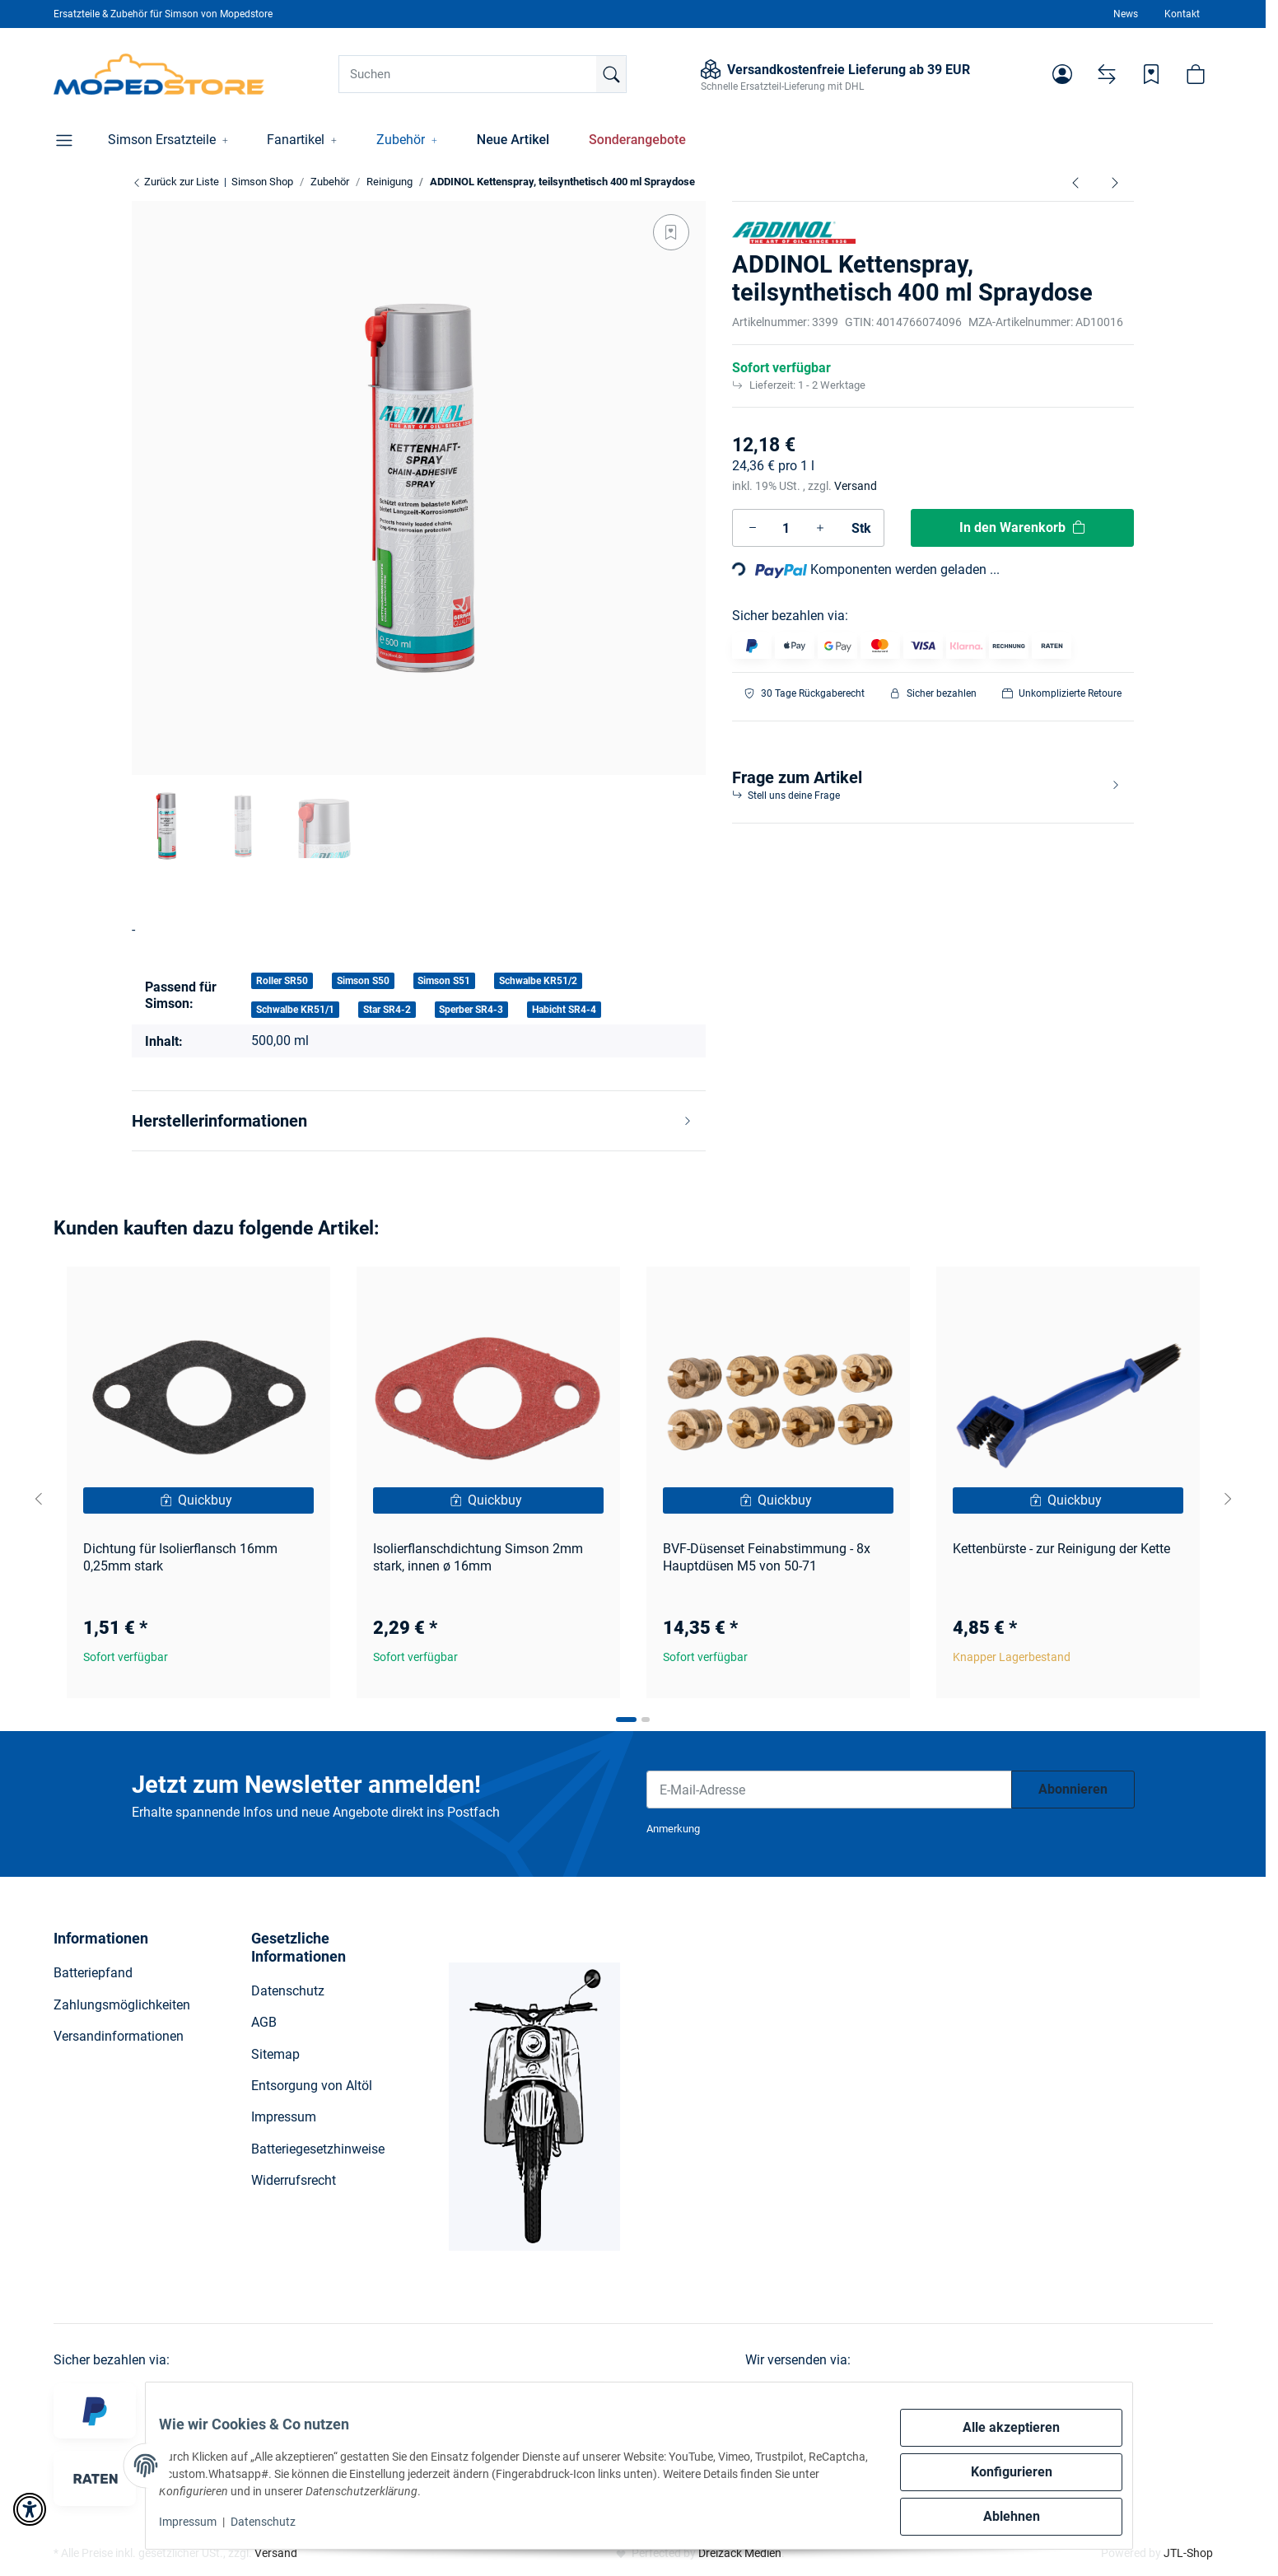  I want to click on [Auf den Wunschzettel], so click(671, 232).